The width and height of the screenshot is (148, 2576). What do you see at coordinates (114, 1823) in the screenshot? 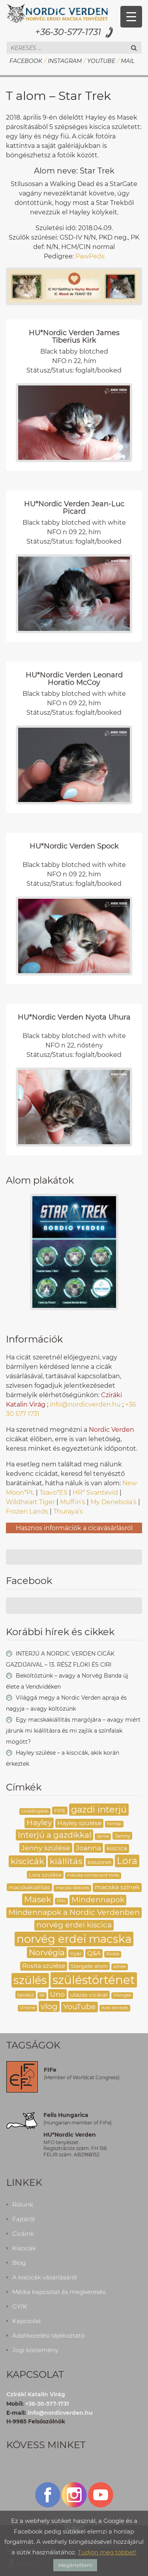
I see `honlap [honlap (2 elem)]` at bounding box center [114, 1823].